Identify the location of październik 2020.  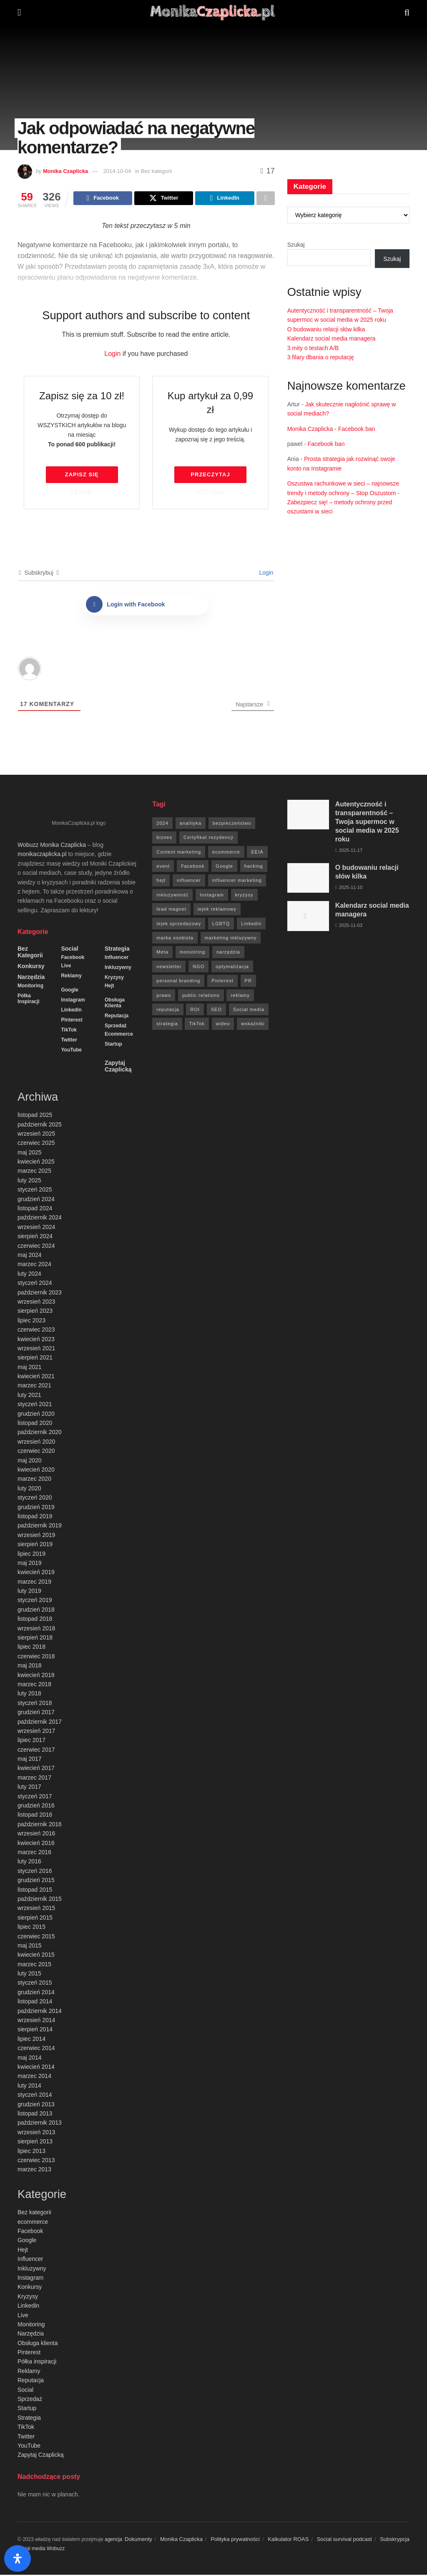
(40, 1433).